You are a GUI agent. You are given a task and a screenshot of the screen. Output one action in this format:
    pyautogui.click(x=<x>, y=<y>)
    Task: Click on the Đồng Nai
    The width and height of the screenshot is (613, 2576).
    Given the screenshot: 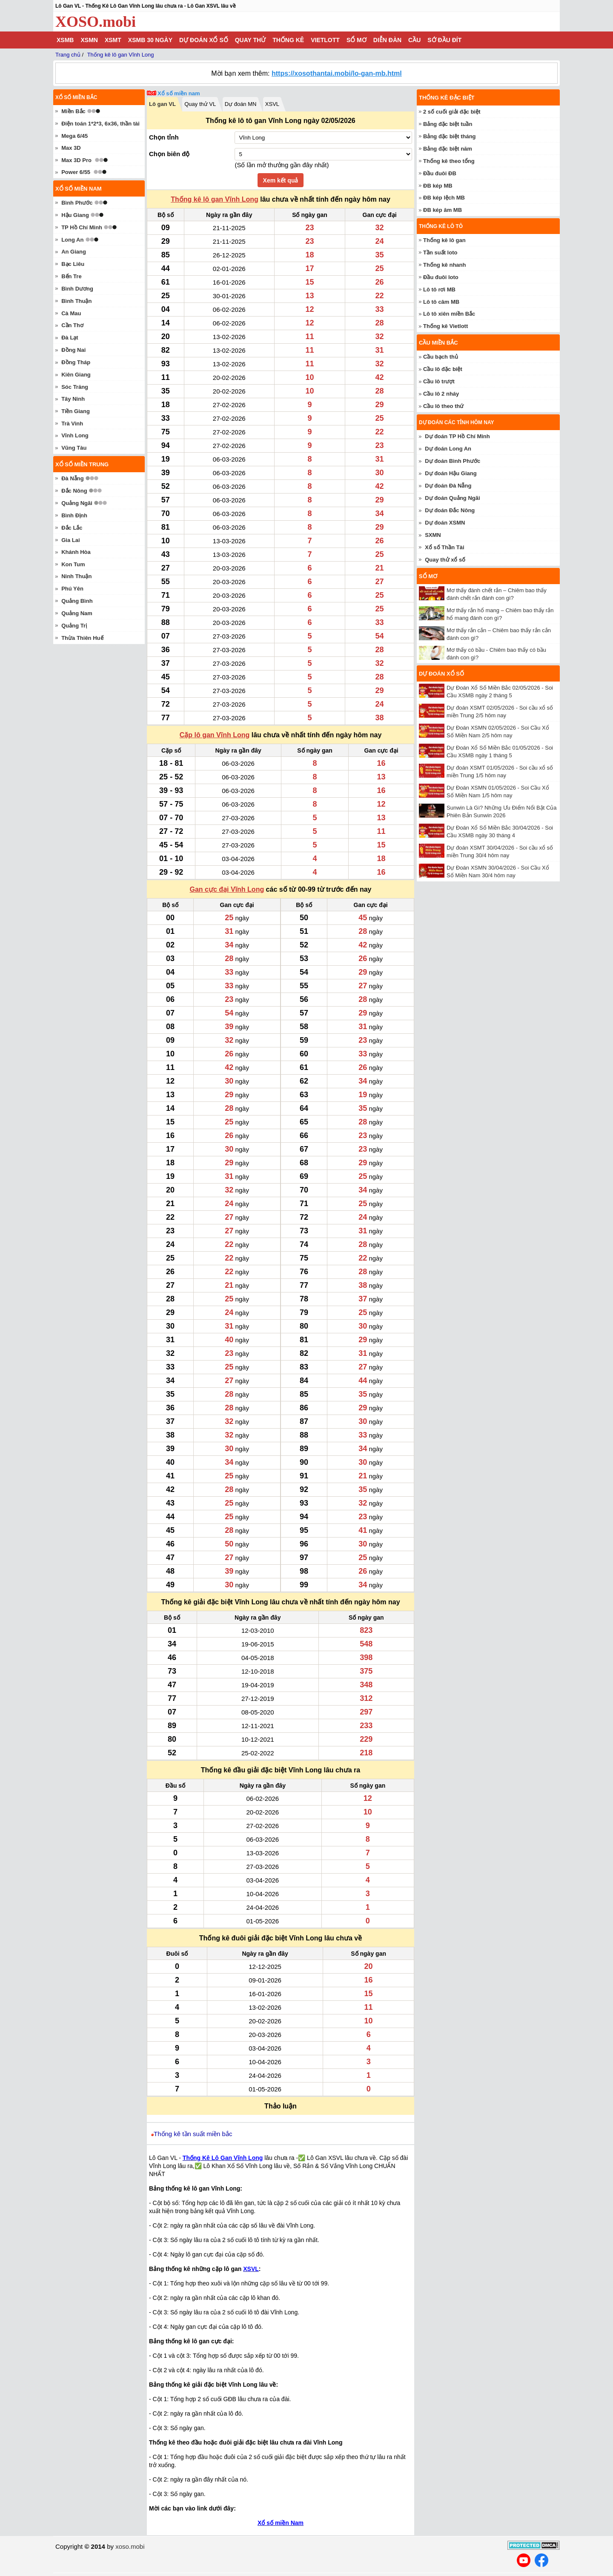 What is the action you would take?
    pyautogui.click(x=73, y=350)
    